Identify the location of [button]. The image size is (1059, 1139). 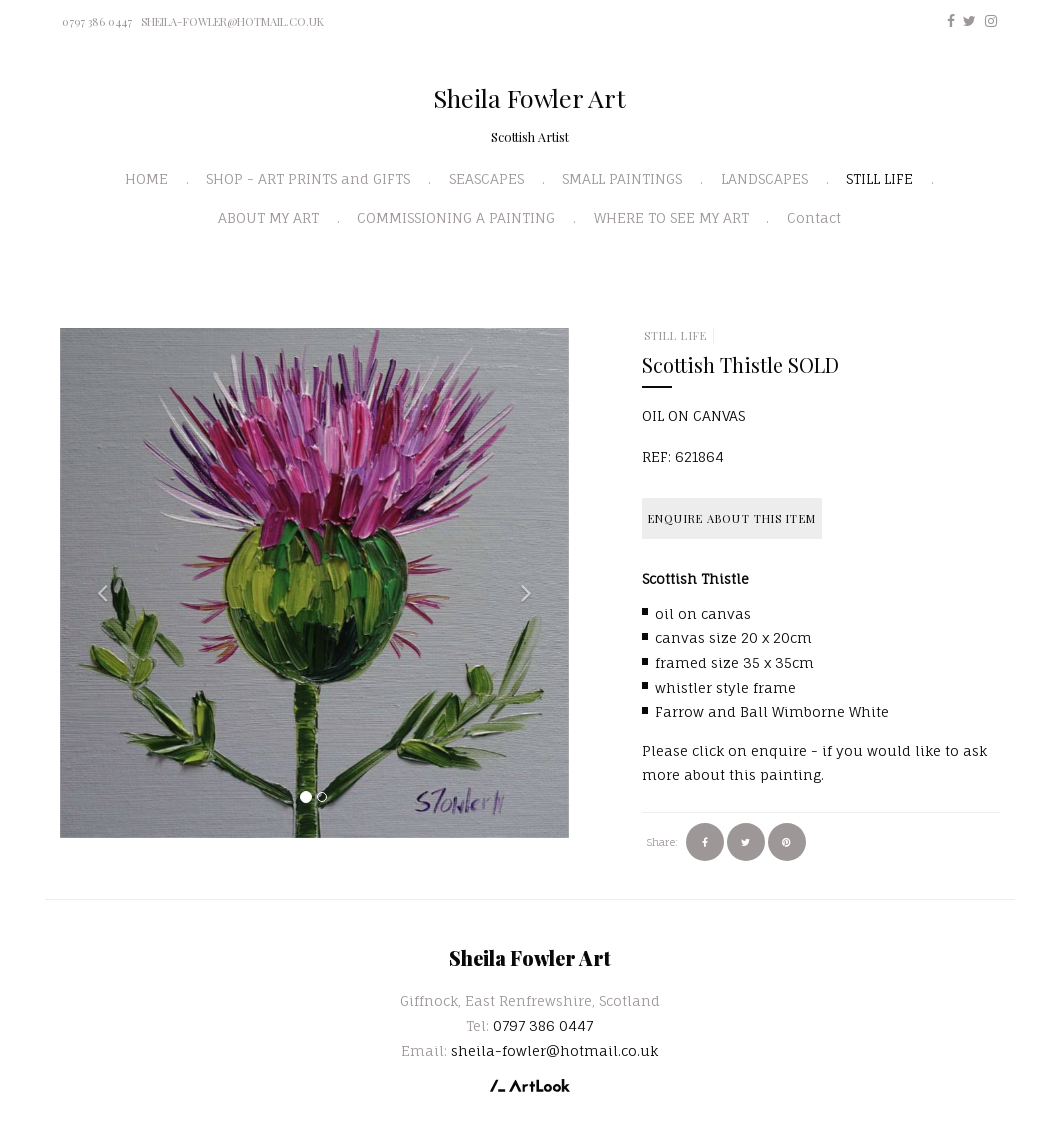
(98, 583).